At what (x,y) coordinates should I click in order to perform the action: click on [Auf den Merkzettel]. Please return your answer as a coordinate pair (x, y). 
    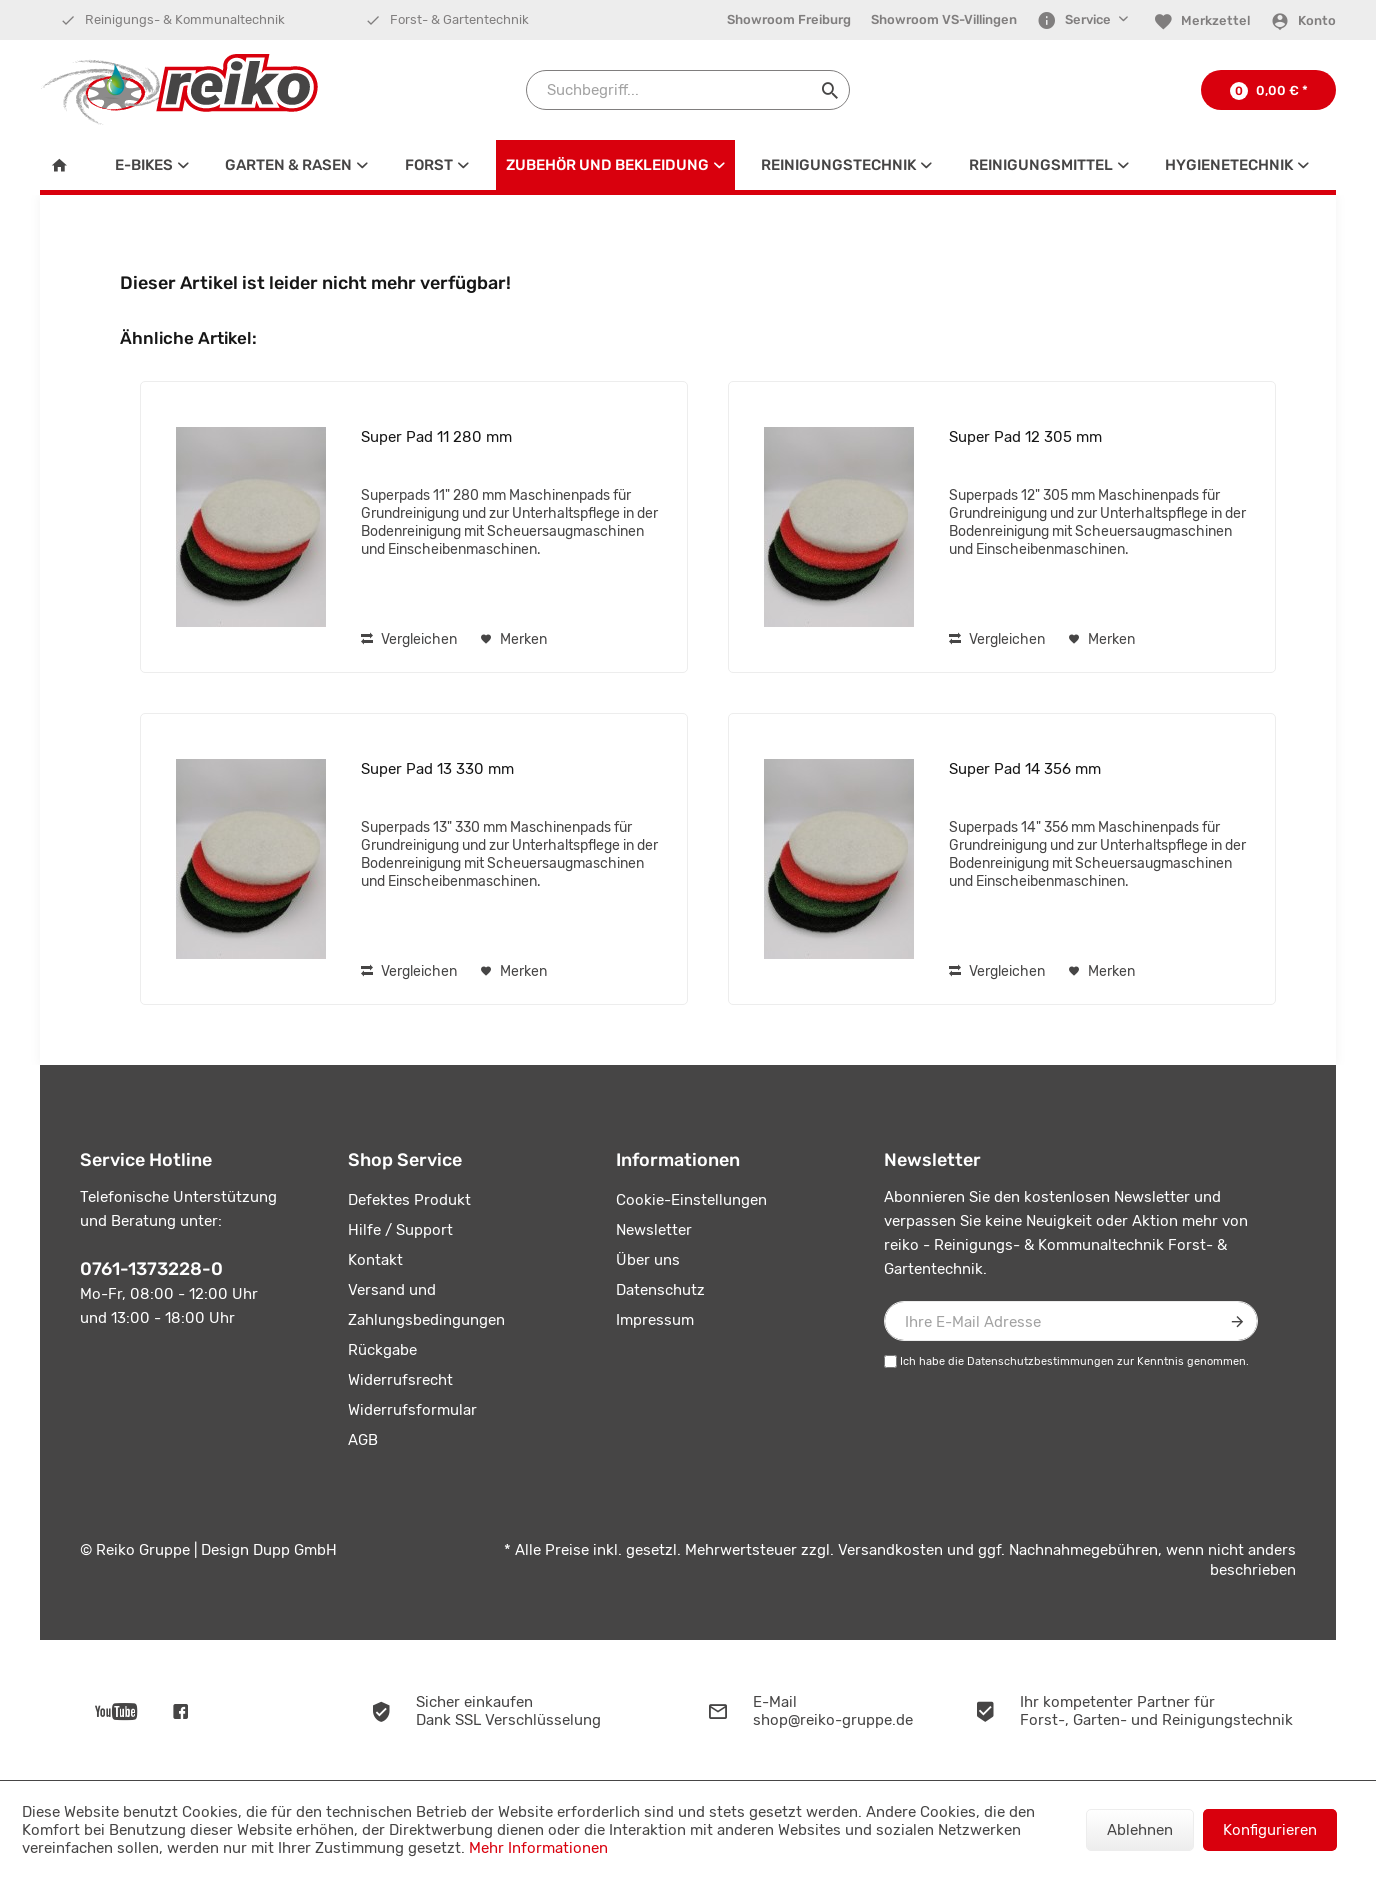
    Looking at the image, I should click on (513, 640).